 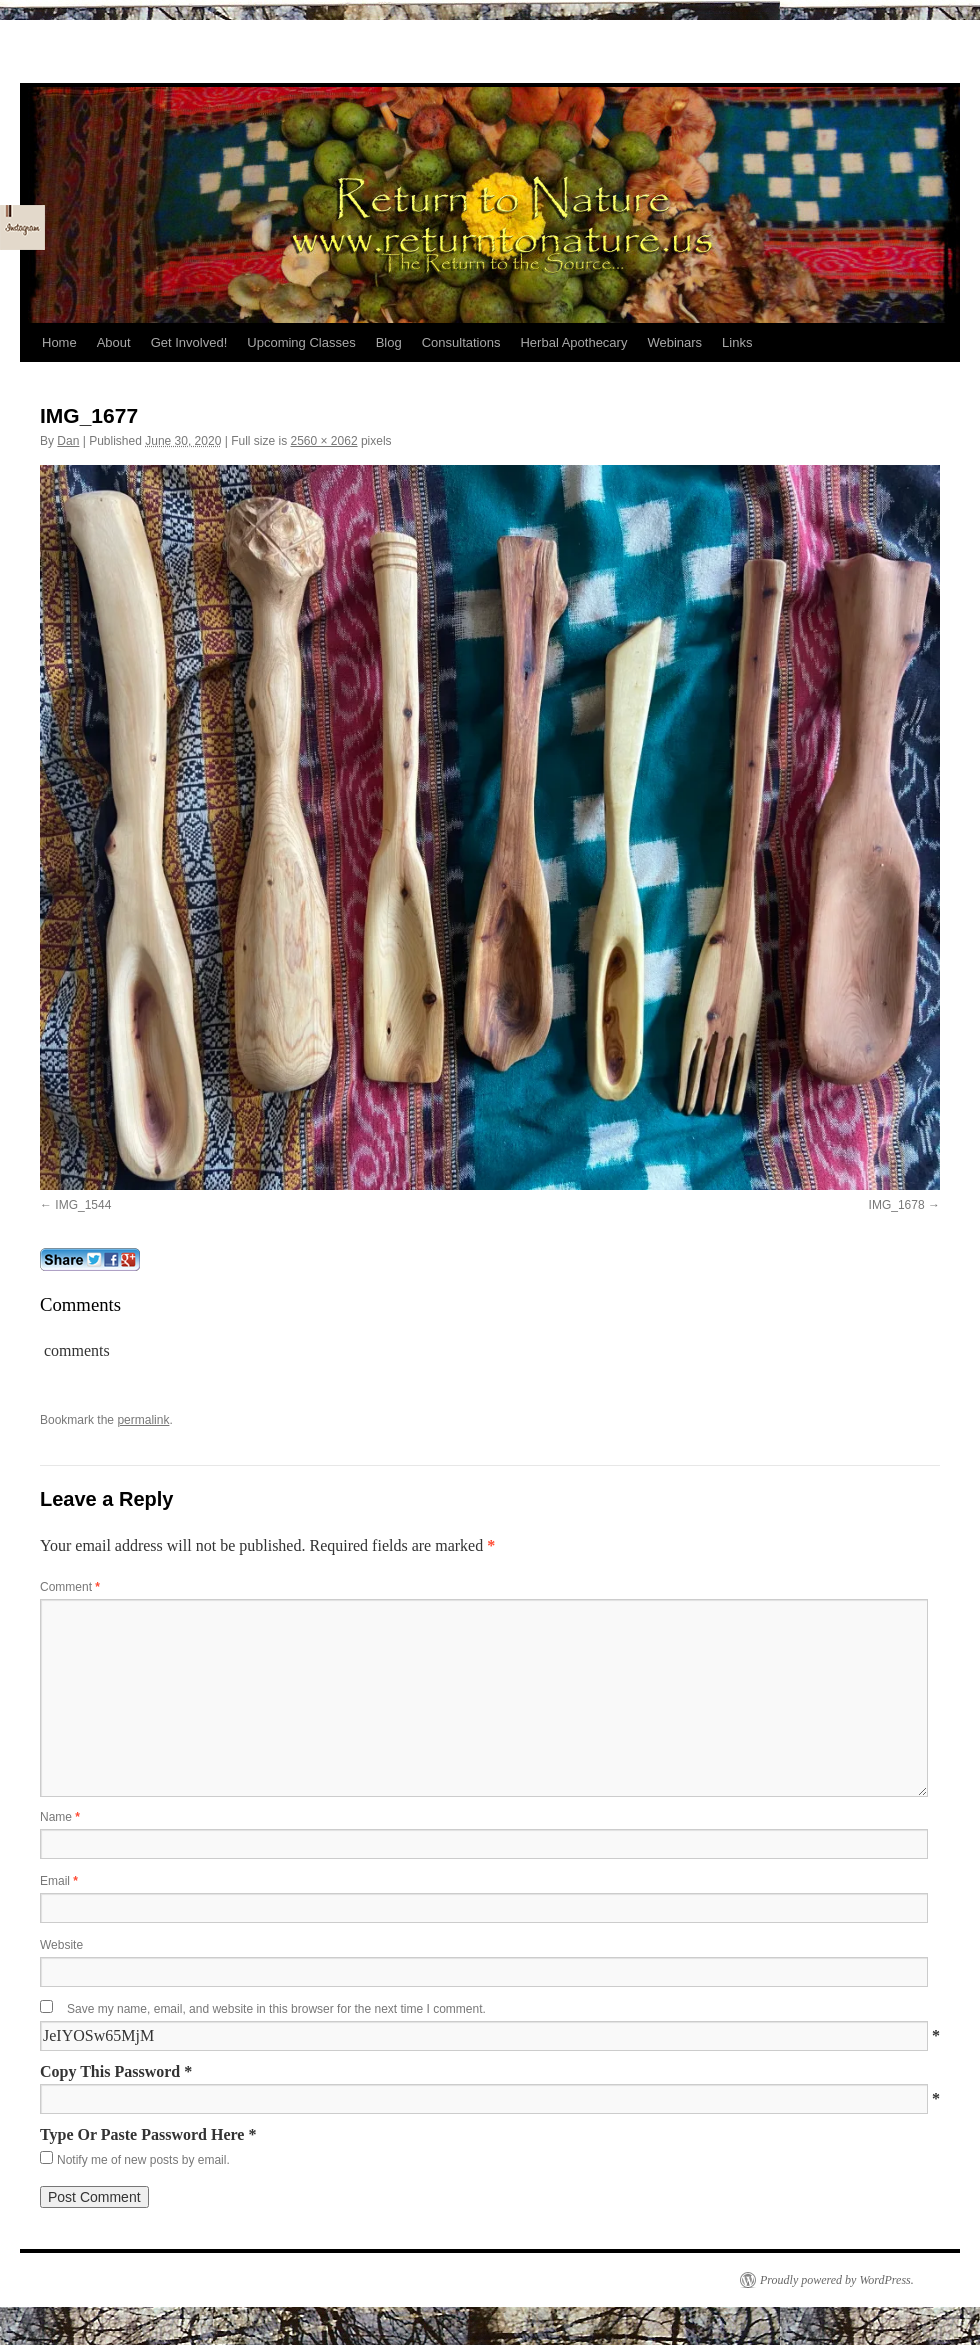 What do you see at coordinates (70, 1587) in the screenshot?
I see `Comment` at bounding box center [70, 1587].